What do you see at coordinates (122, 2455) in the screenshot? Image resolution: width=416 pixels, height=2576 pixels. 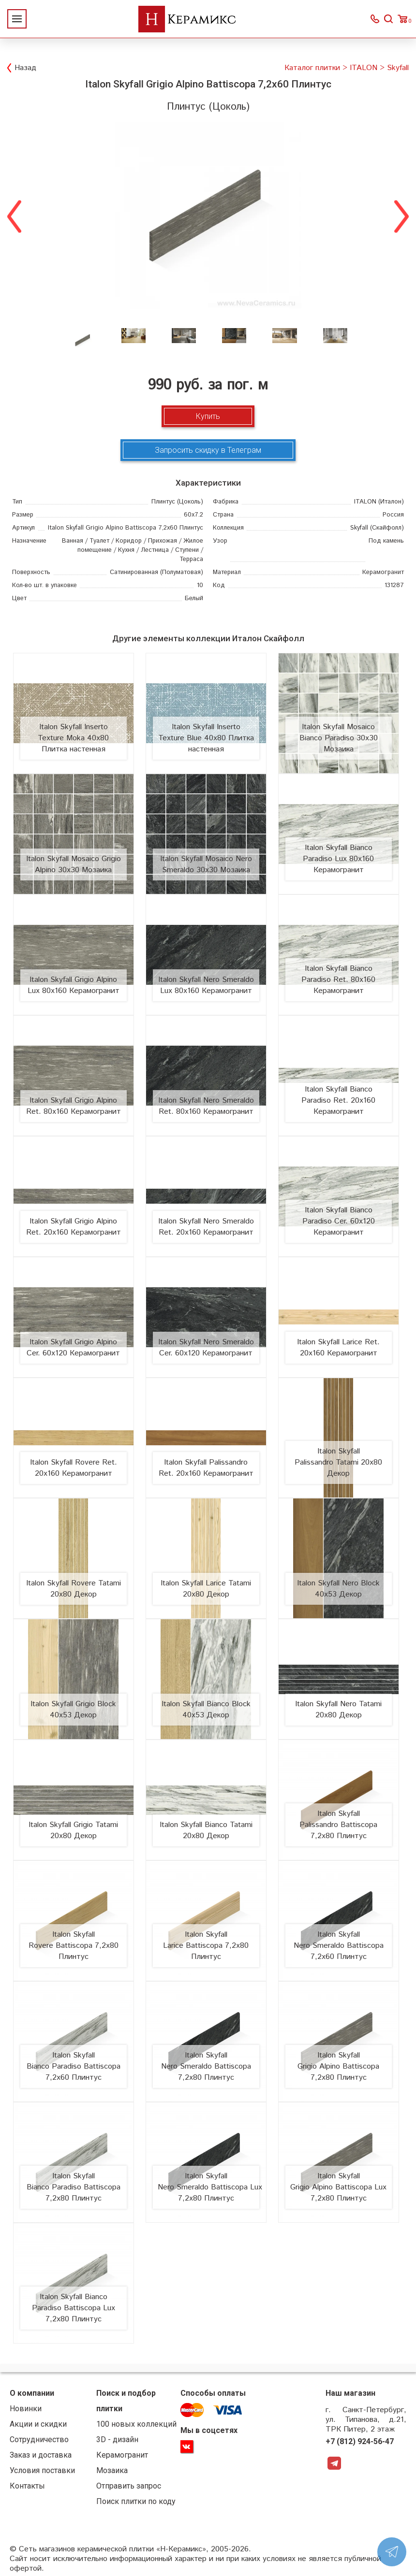 I see `Керамогранит` at bounding box center [122, 2455].